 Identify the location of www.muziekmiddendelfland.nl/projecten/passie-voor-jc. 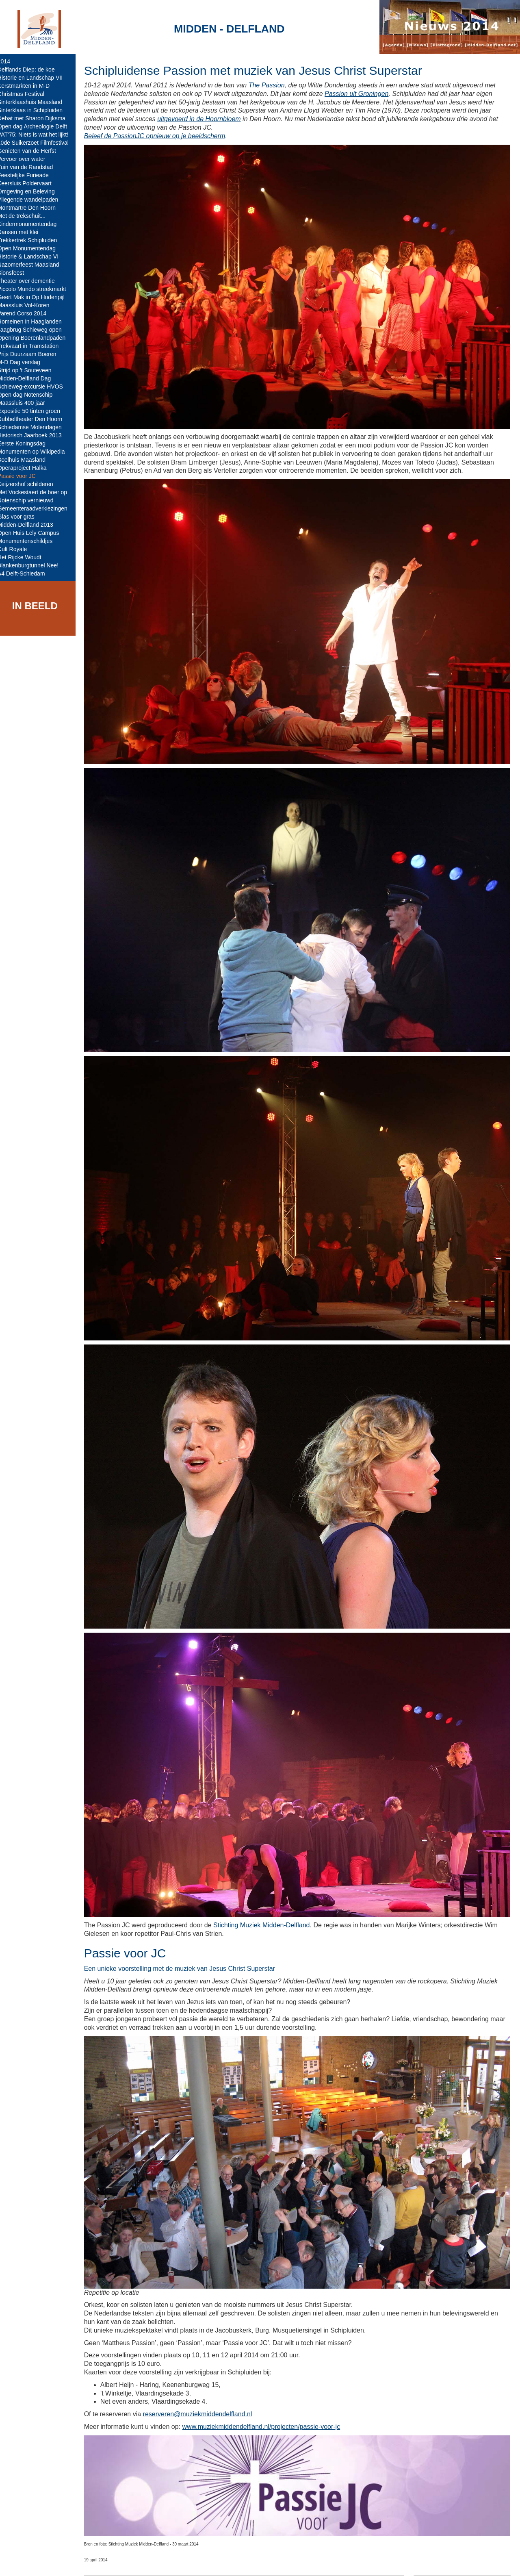
(267, 2400).